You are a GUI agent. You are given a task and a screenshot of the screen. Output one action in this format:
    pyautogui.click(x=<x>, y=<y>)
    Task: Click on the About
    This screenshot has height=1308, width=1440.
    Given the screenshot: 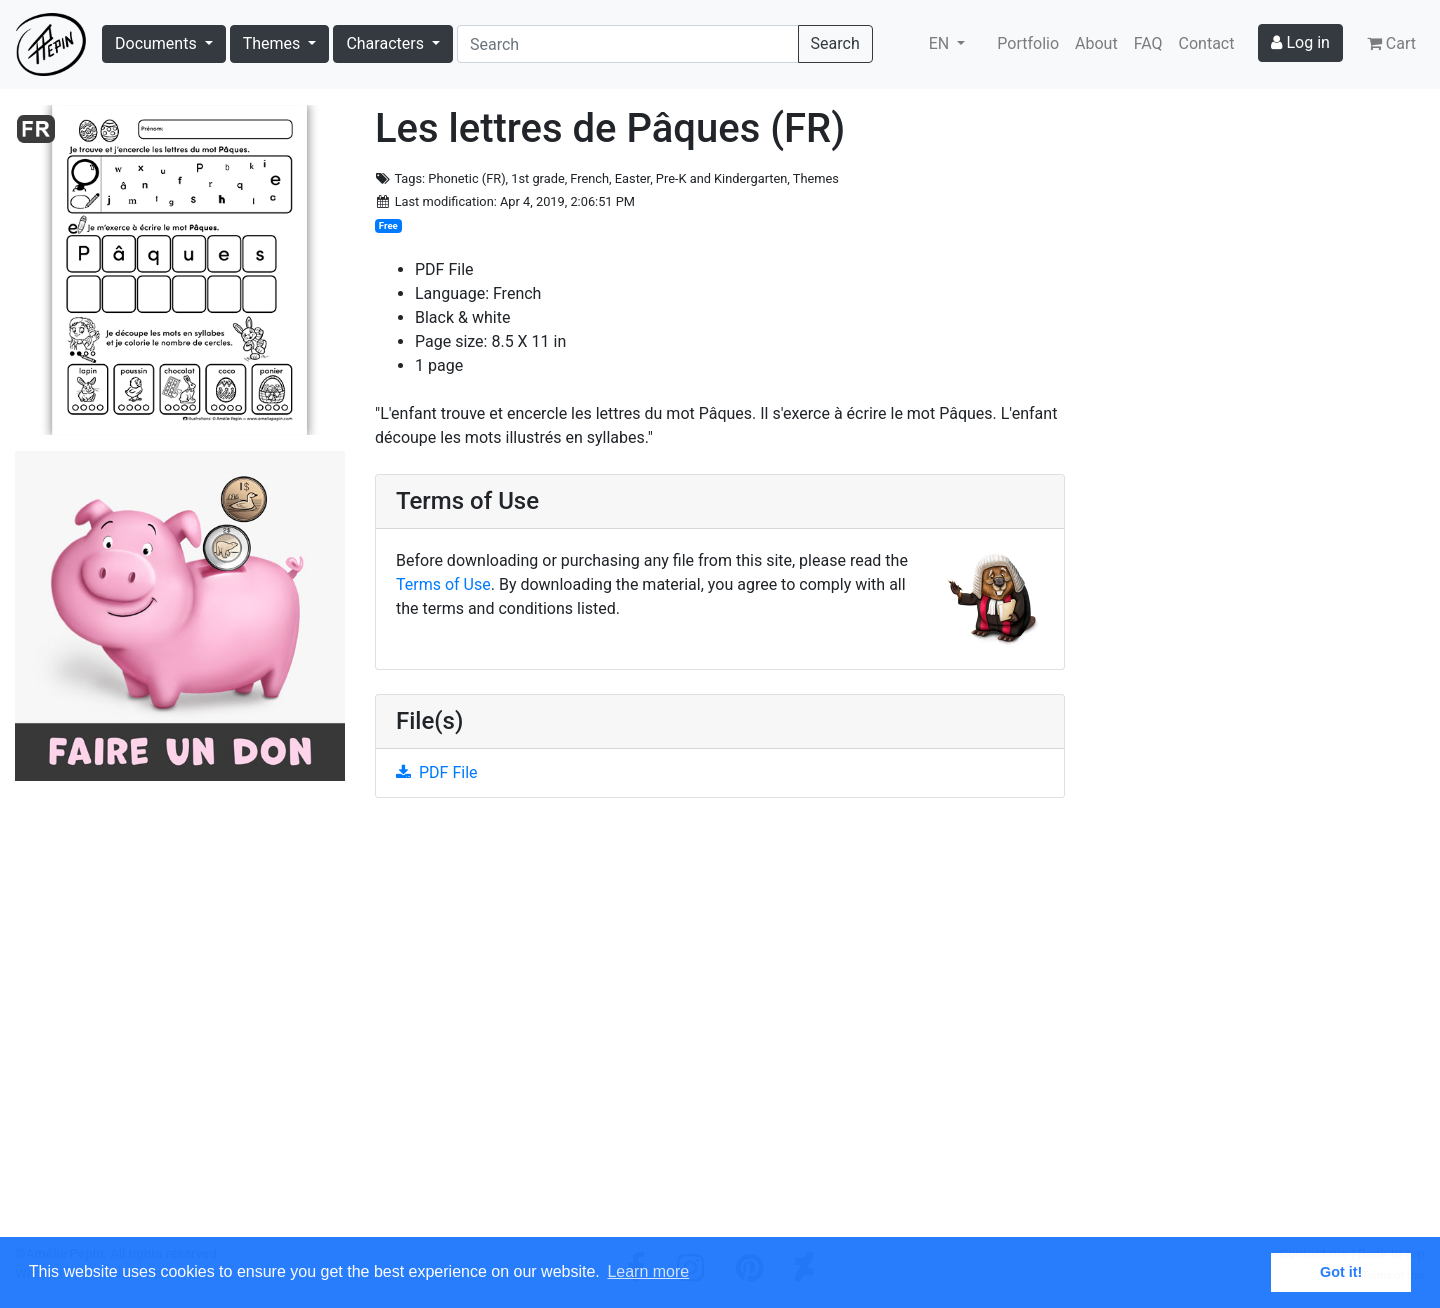 What is the action you would take?
    pyautogui.click(x=1096, y=43)
    